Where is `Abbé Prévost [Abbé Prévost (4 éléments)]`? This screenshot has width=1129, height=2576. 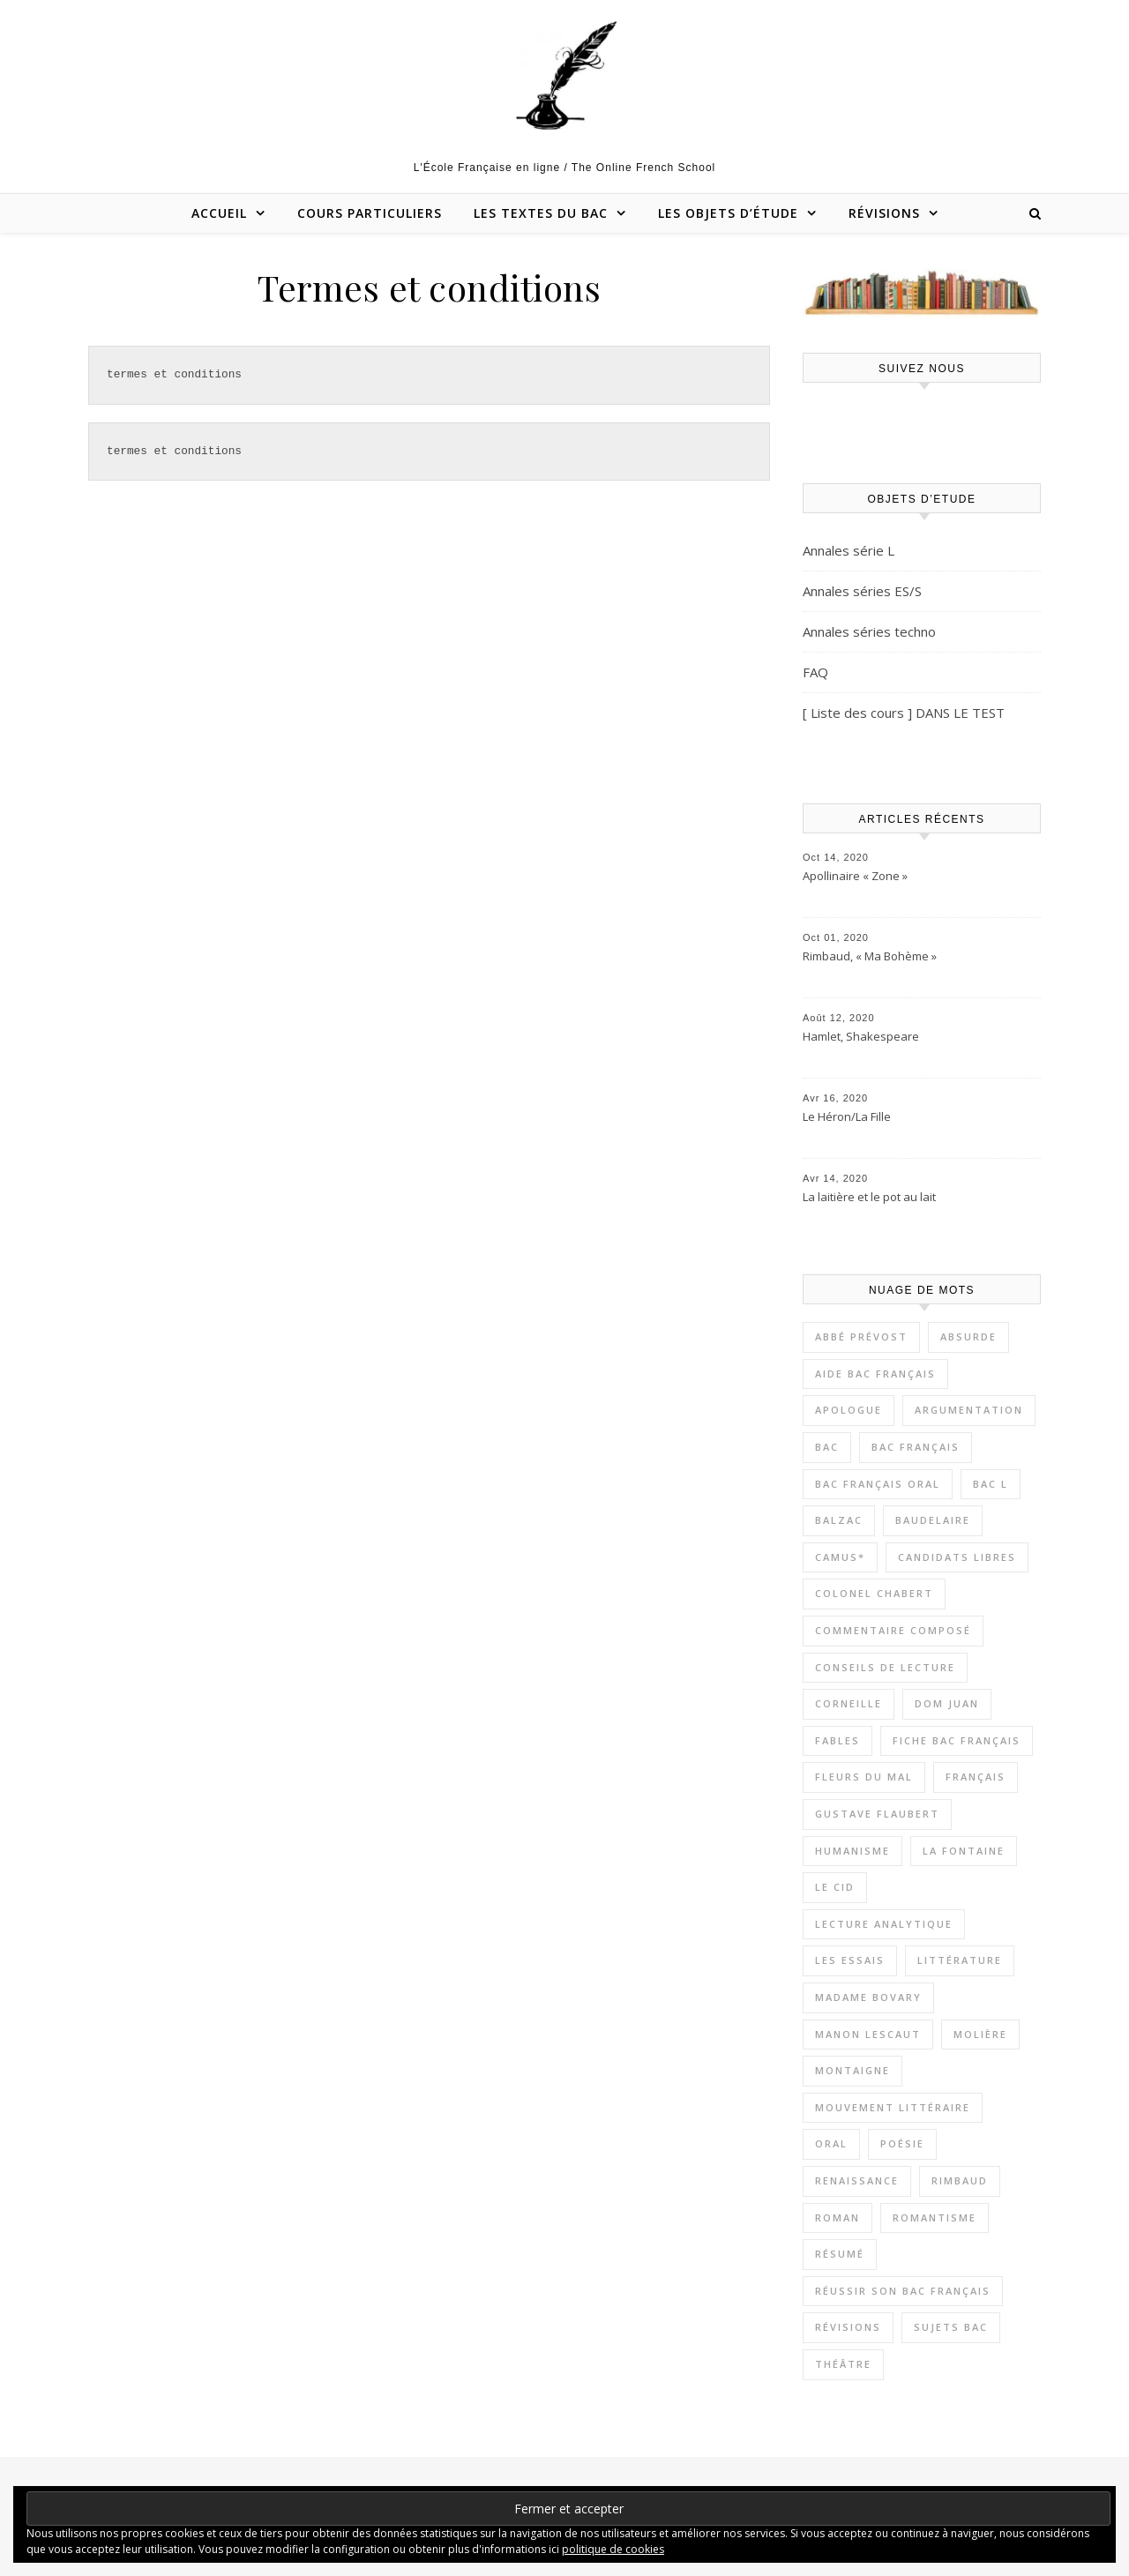 Abbé Prévost [Abbé Prévost (4 éléments)] is located at coordinates (861, 1336).